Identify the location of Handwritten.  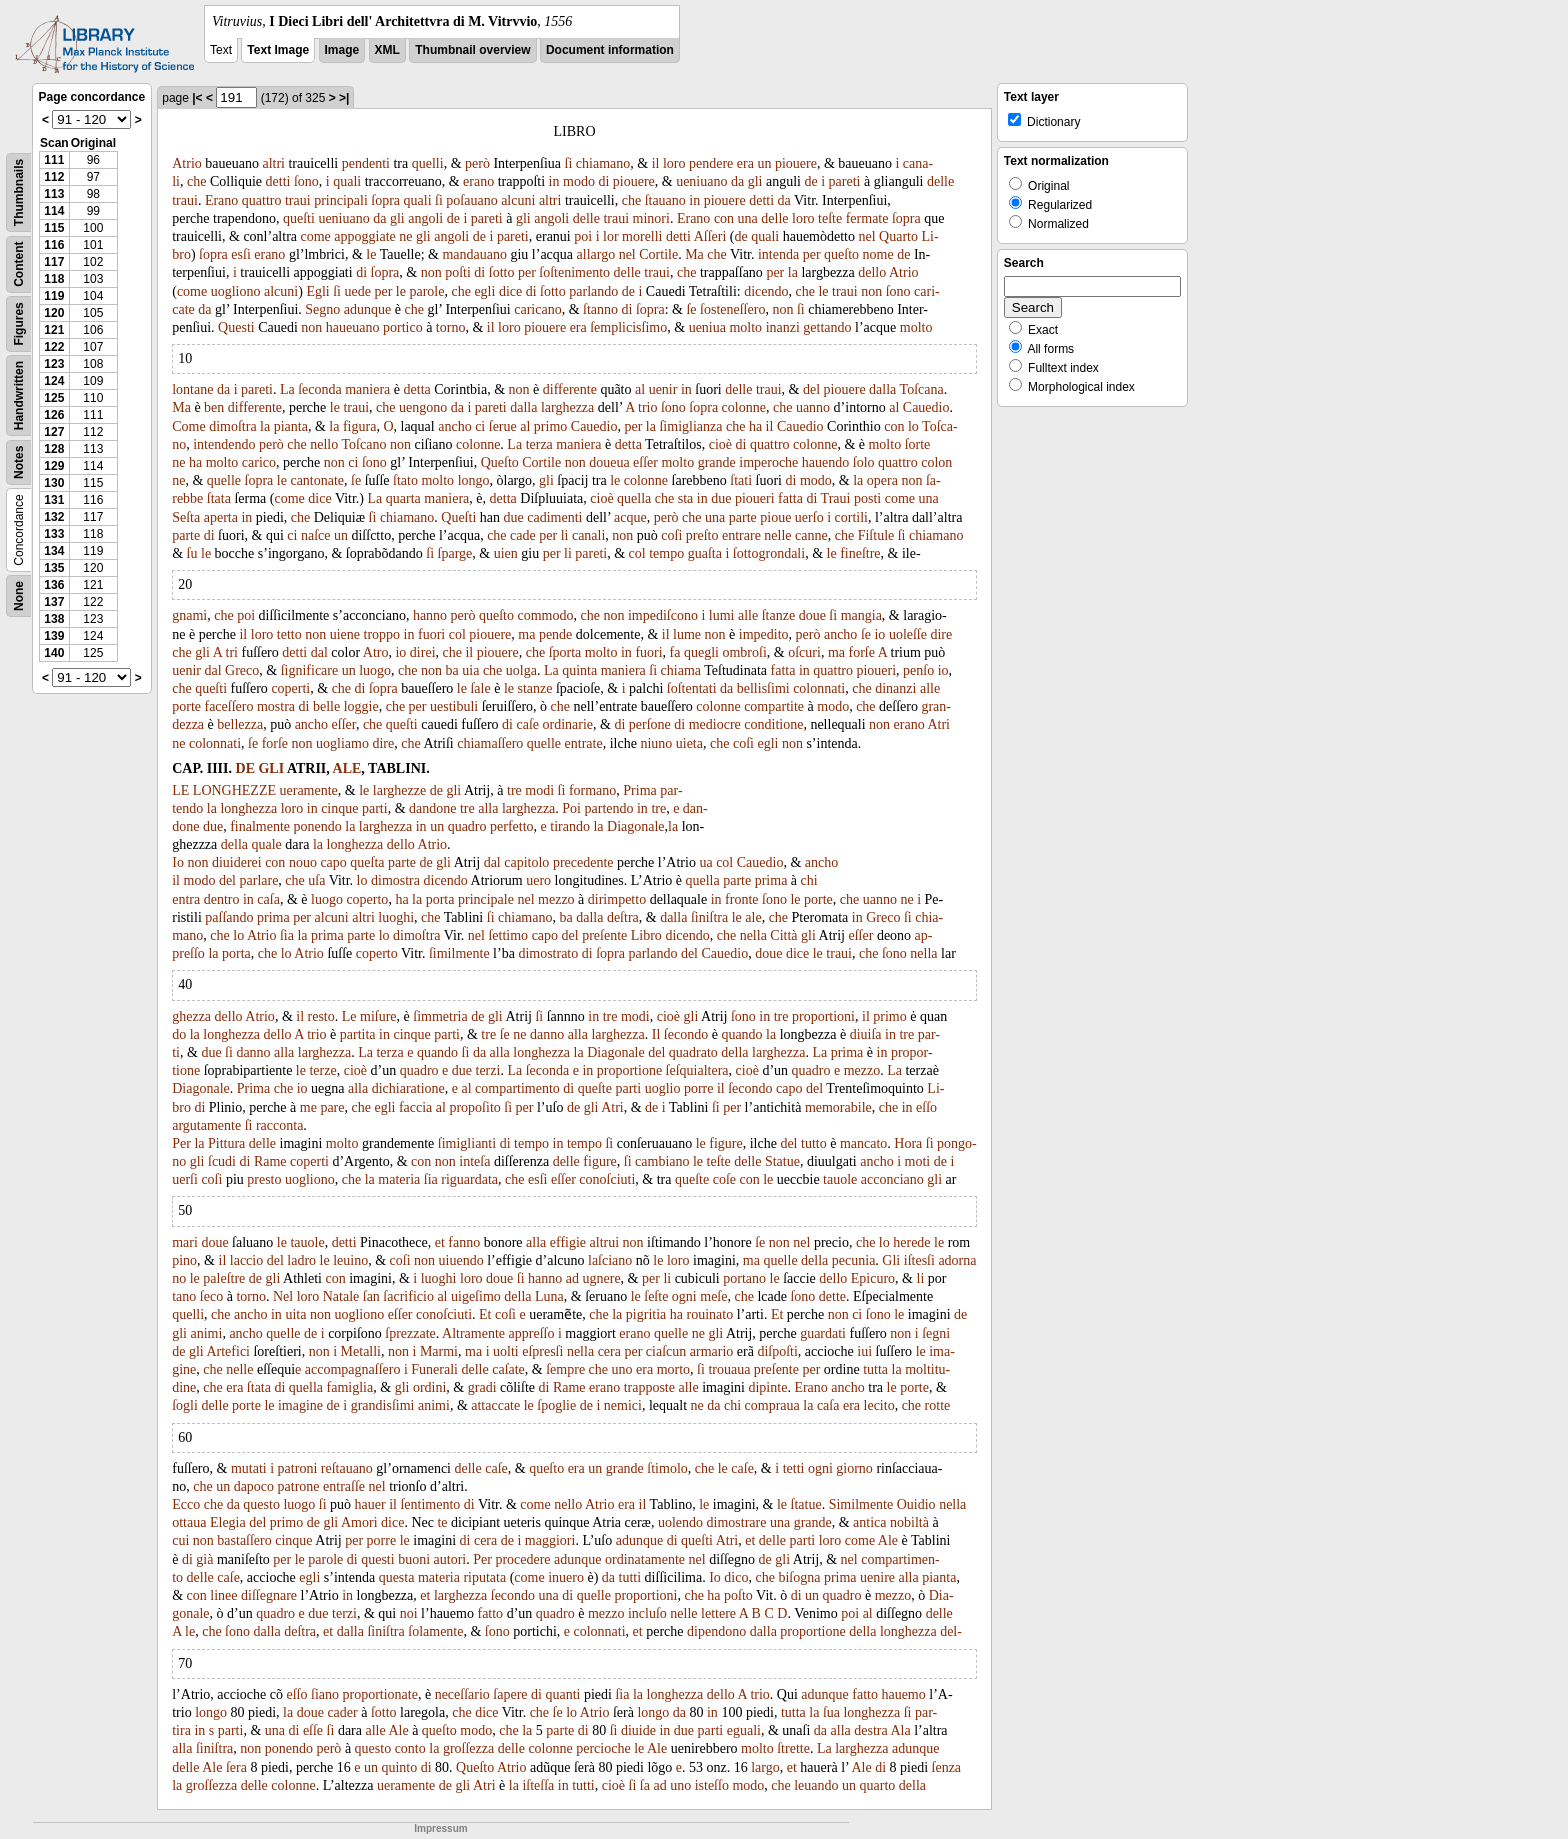
(19, 395).